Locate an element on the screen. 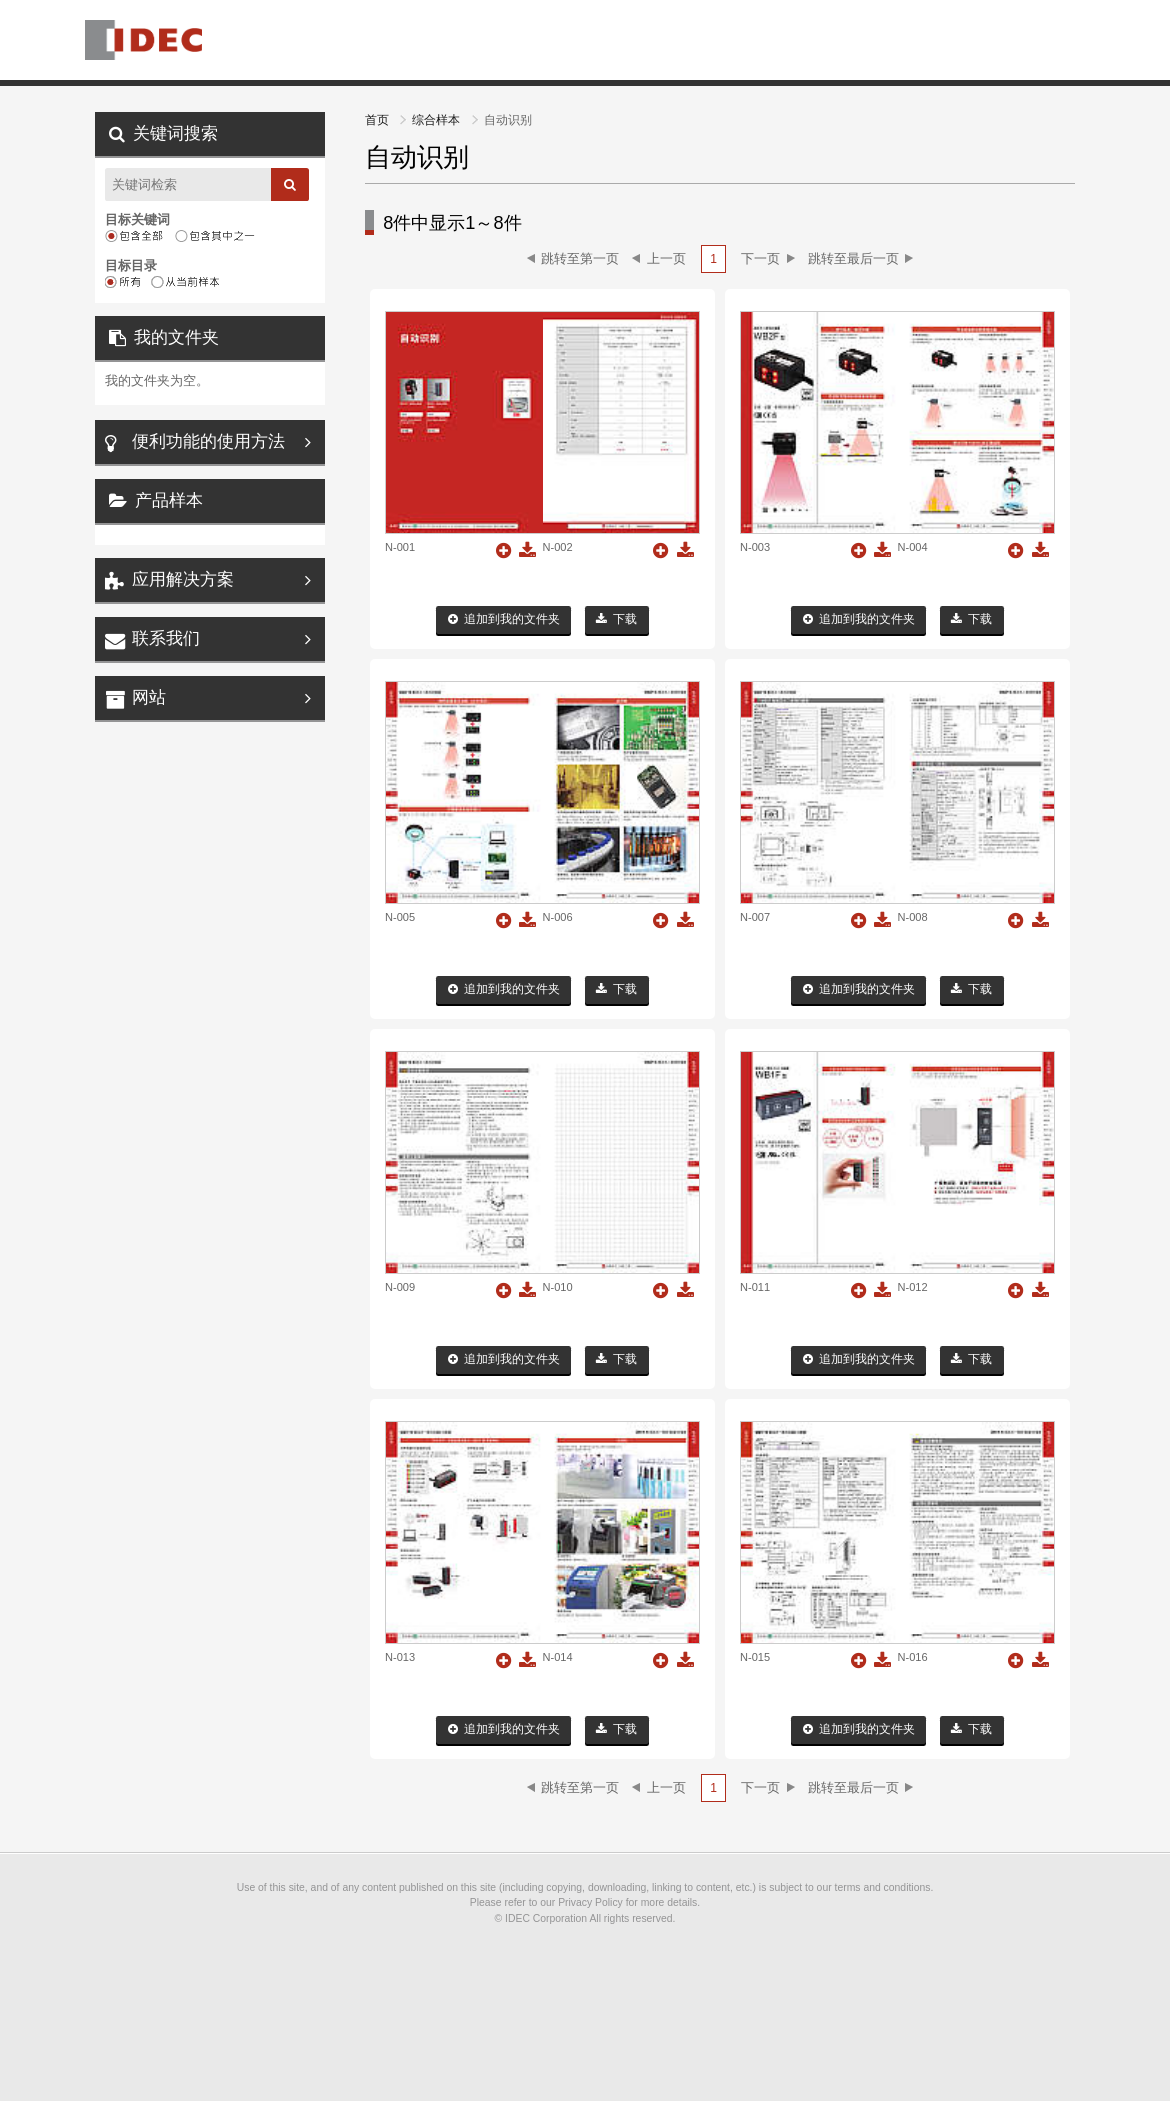 Image resolution: width=1170 pixels, height=2101 pixels. 网站 is located at coordinates (149, 697).